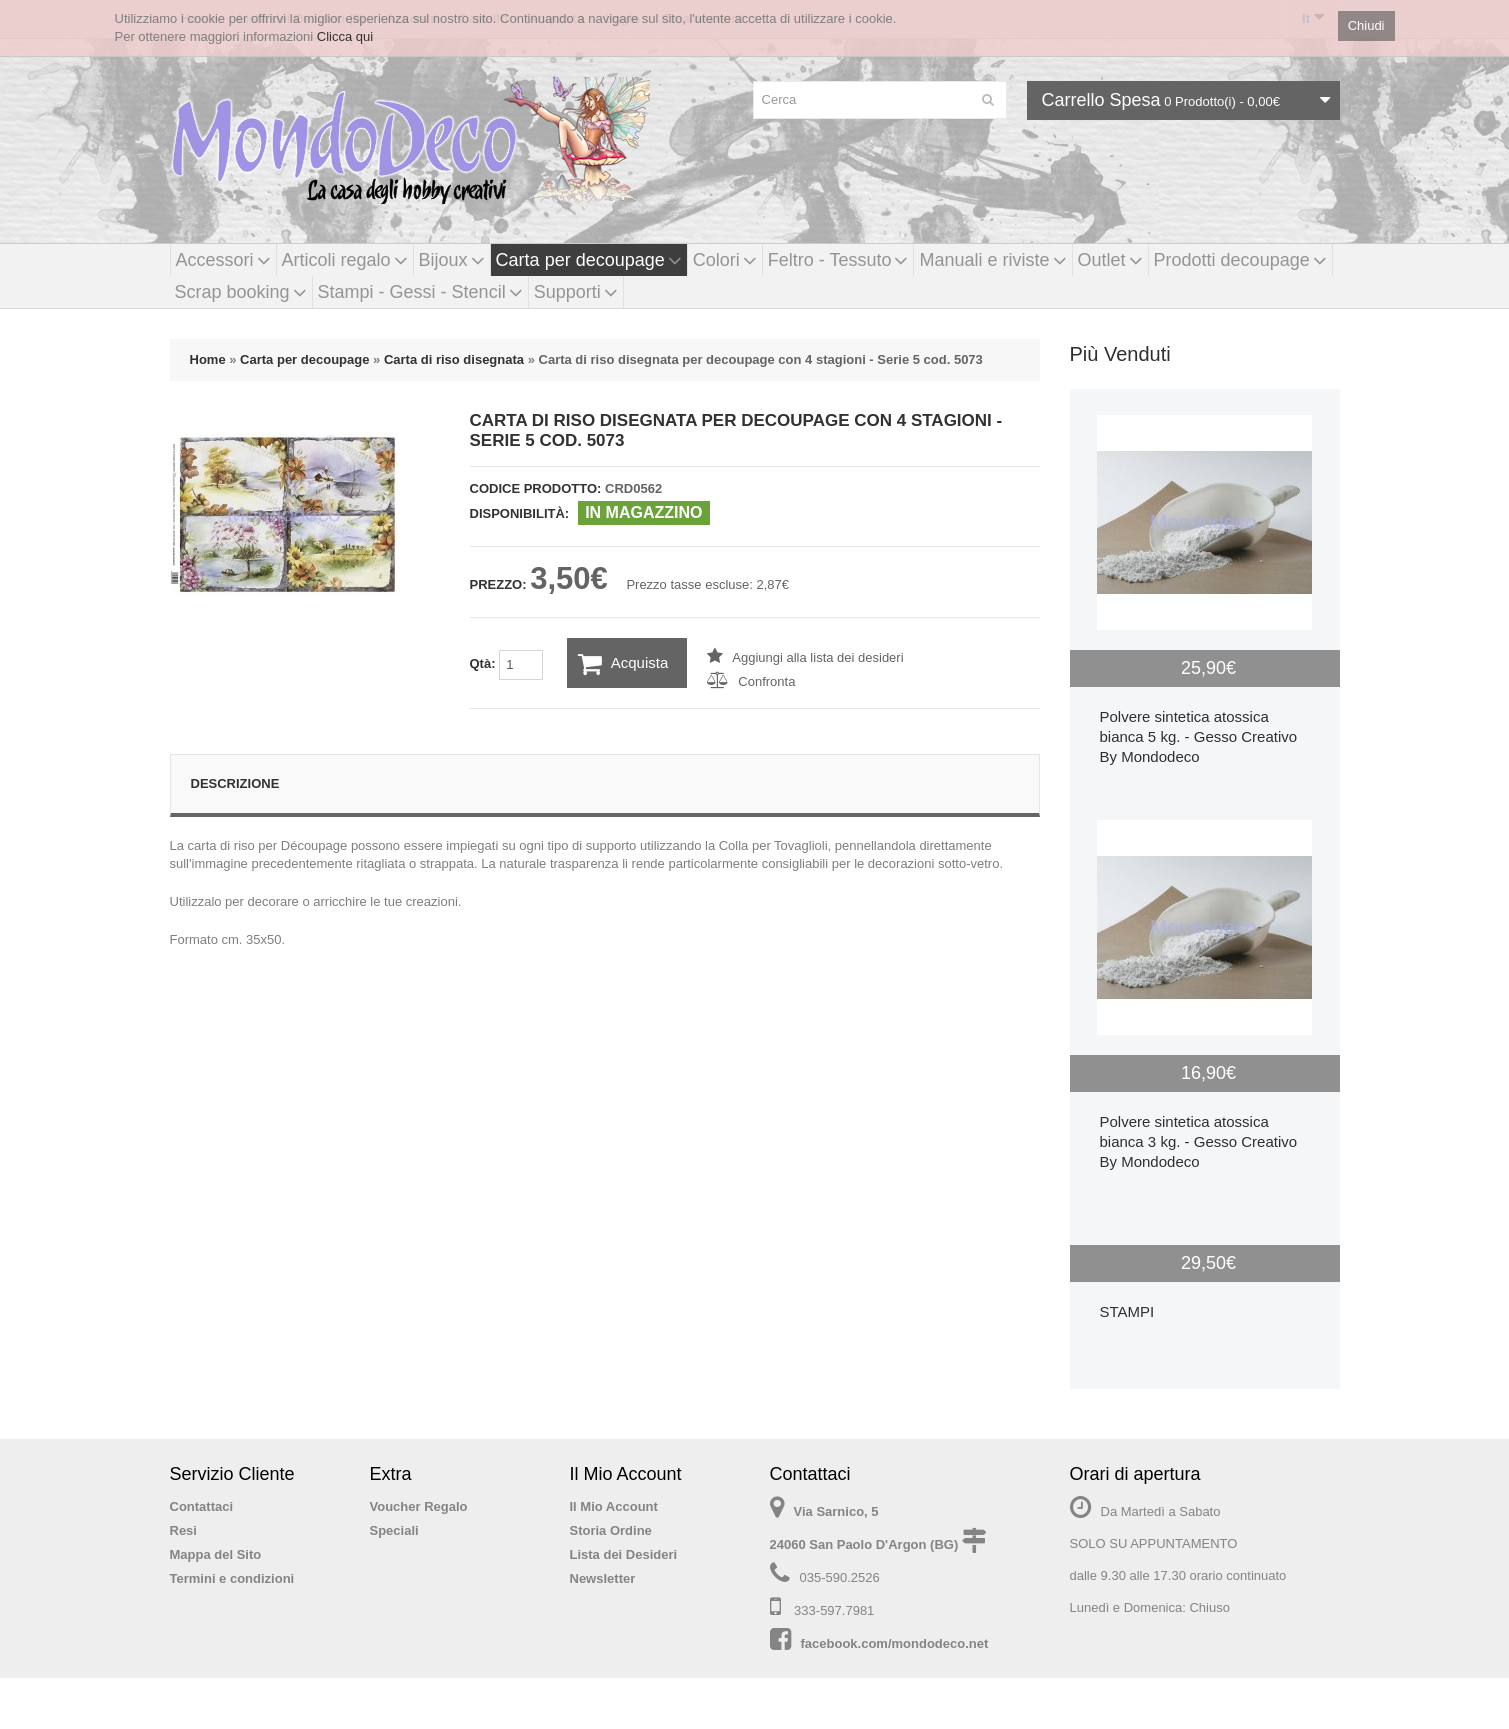 The width and height of the screenshot is (1509, 1729). I want to click on Chiudi, so click(1366, 25).